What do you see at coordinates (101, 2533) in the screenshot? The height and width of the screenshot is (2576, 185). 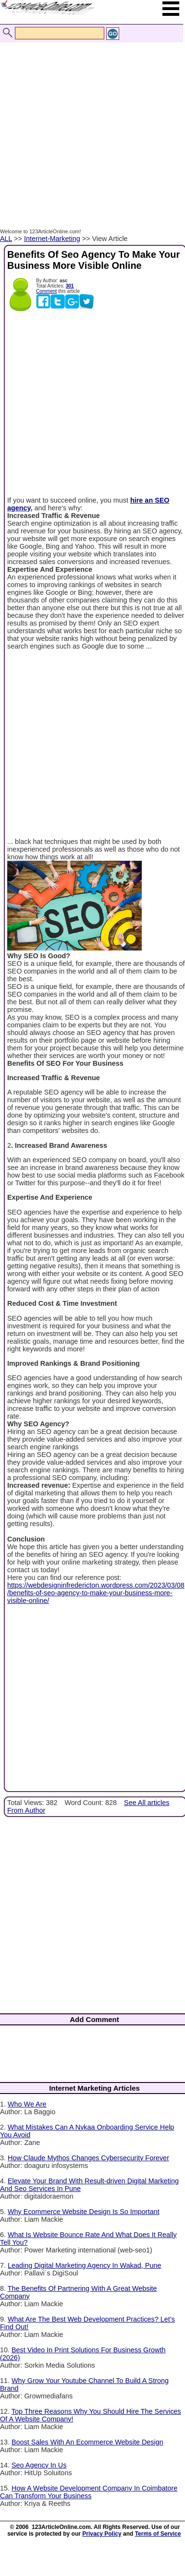 I see `Privacy Policy` at bounding box center [101, 2533].